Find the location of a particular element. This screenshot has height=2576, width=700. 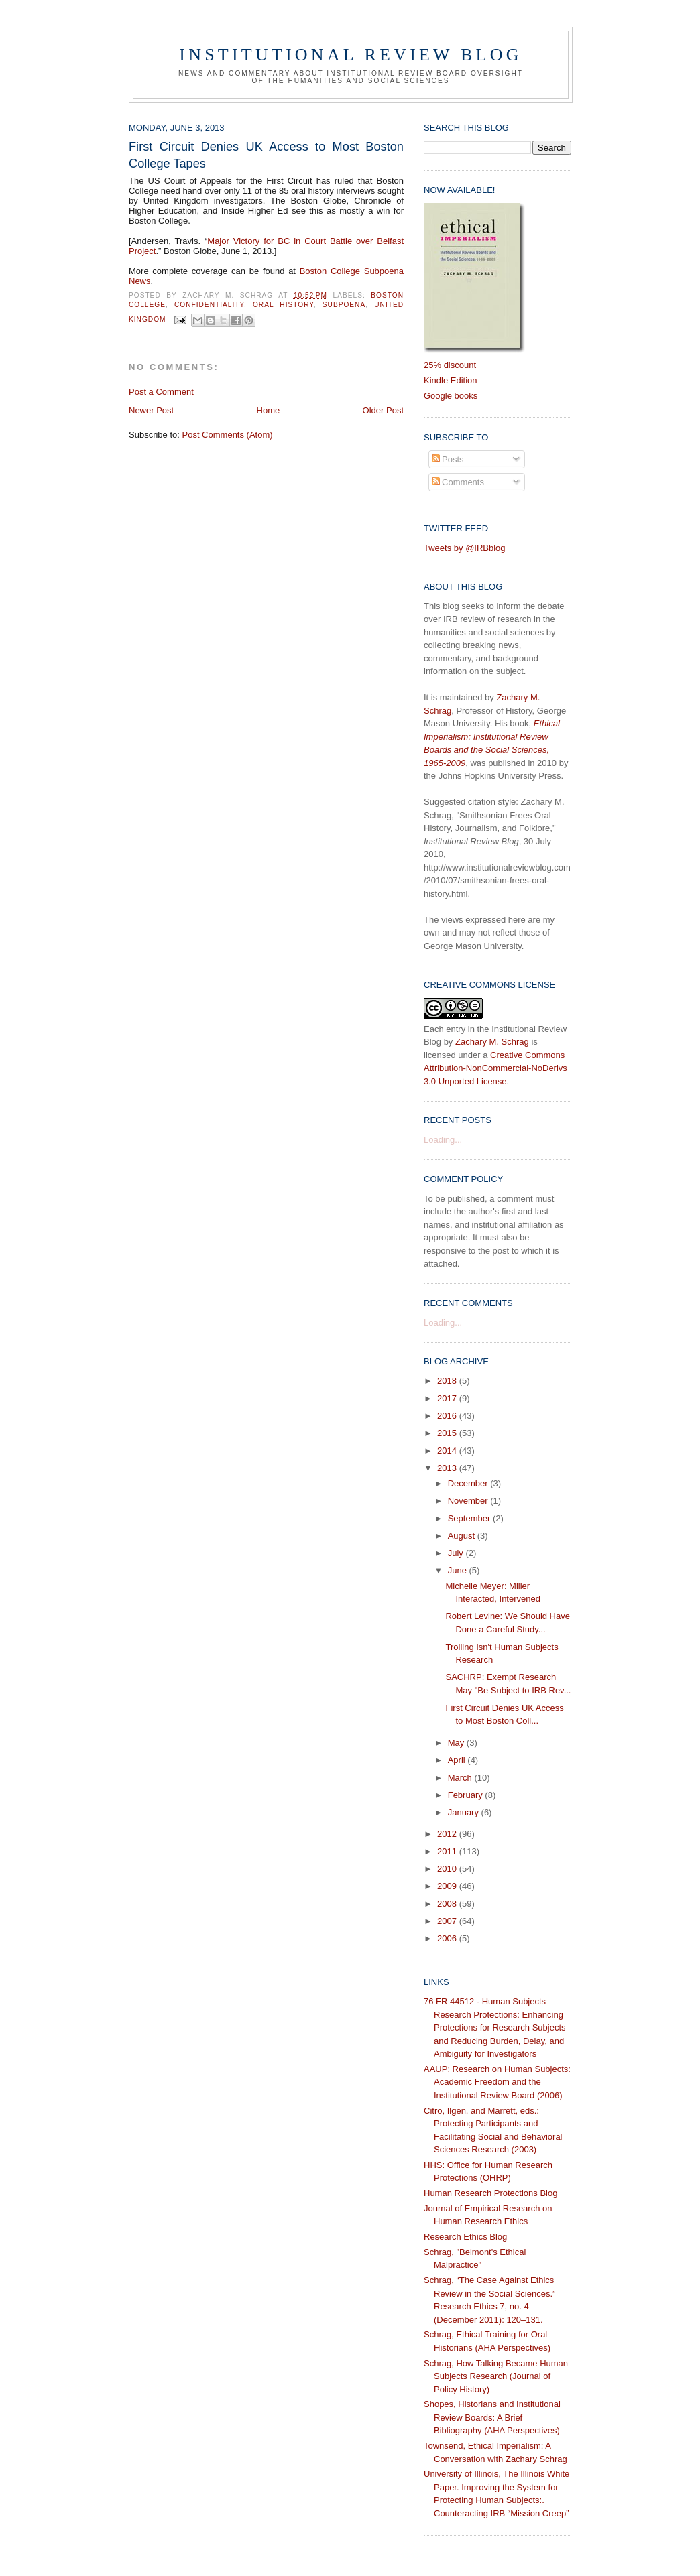

January is located at coordinates (464, 1812).